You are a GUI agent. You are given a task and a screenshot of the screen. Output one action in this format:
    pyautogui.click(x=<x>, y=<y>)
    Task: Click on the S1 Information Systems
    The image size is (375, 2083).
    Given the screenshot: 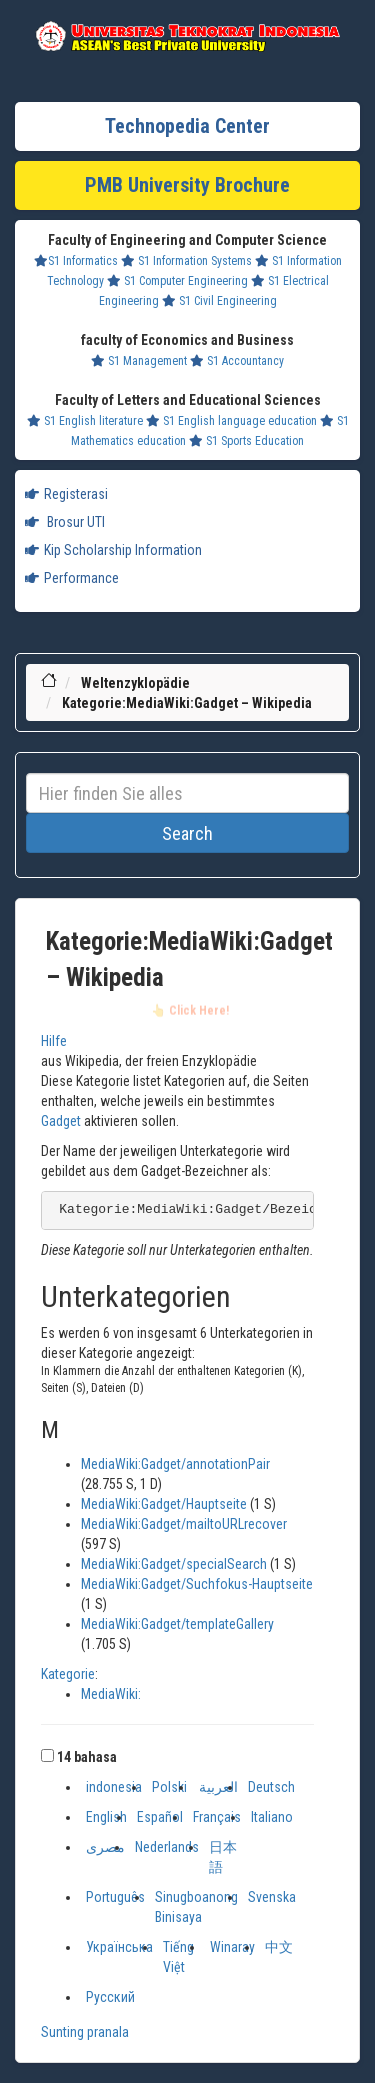 What is the action you would take?
    pyautogui.click(x=186, y=261)
    